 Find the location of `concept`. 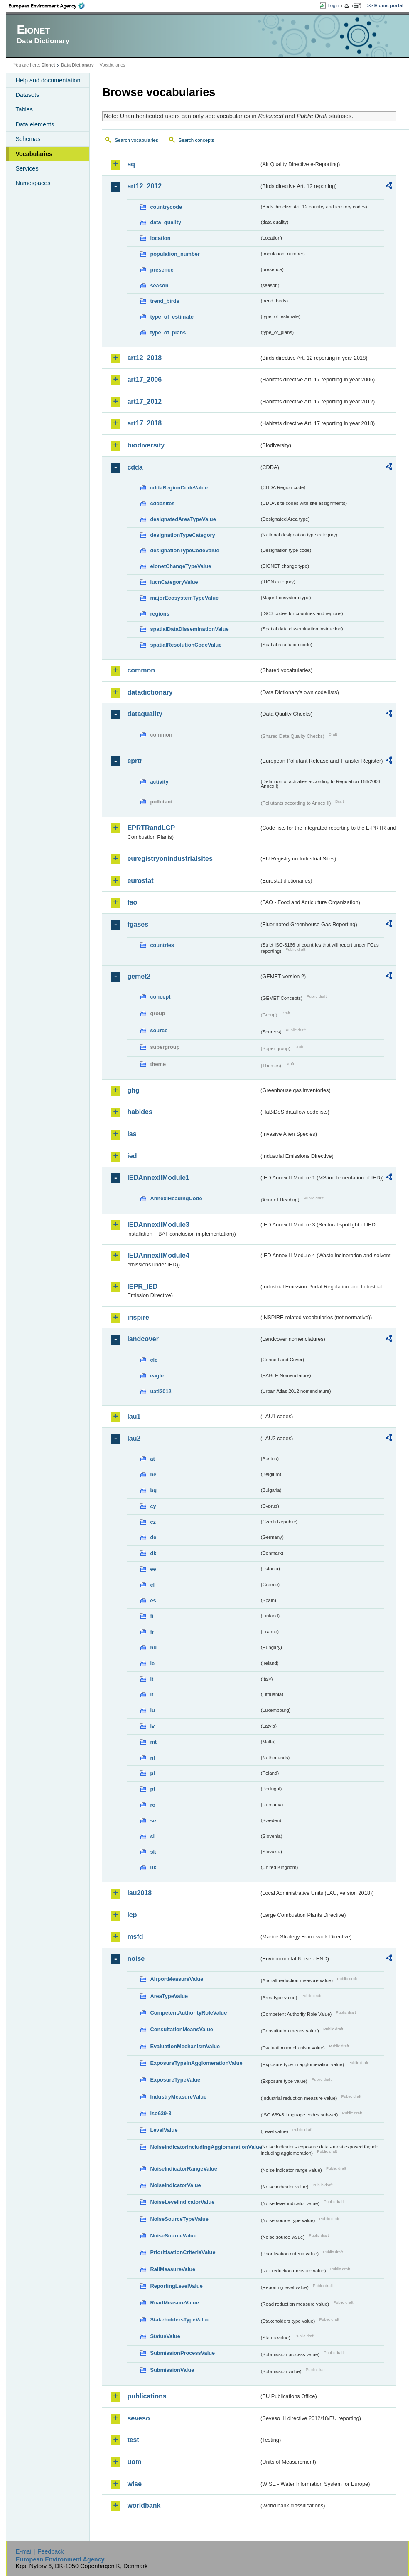

concept is located at coordinates (160, 997).